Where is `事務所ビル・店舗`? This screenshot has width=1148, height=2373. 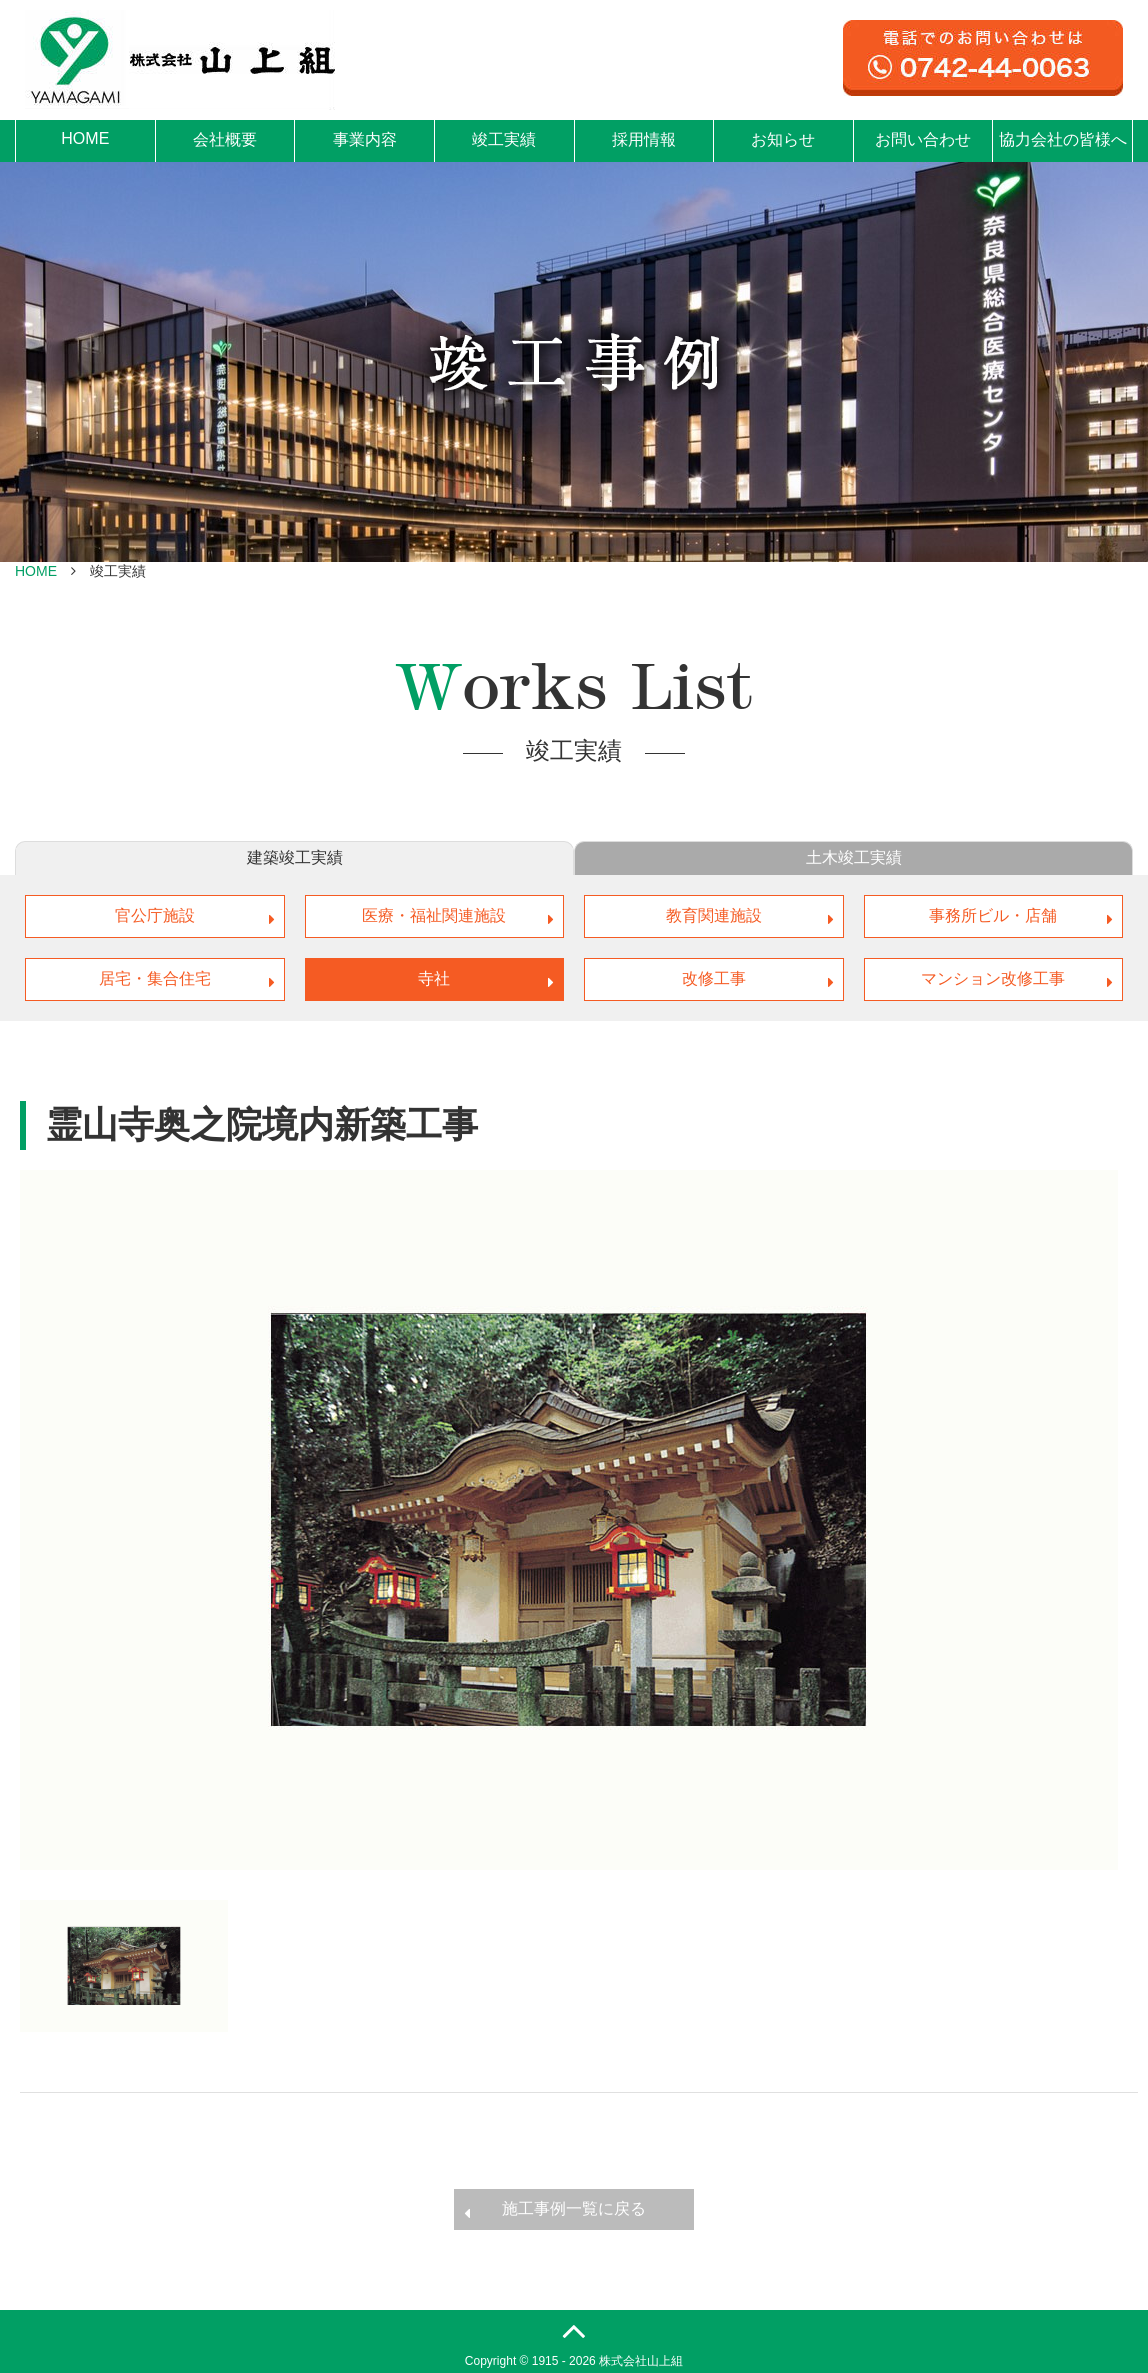 事務所ビル・店舗 is located at coordinates (993, 915).